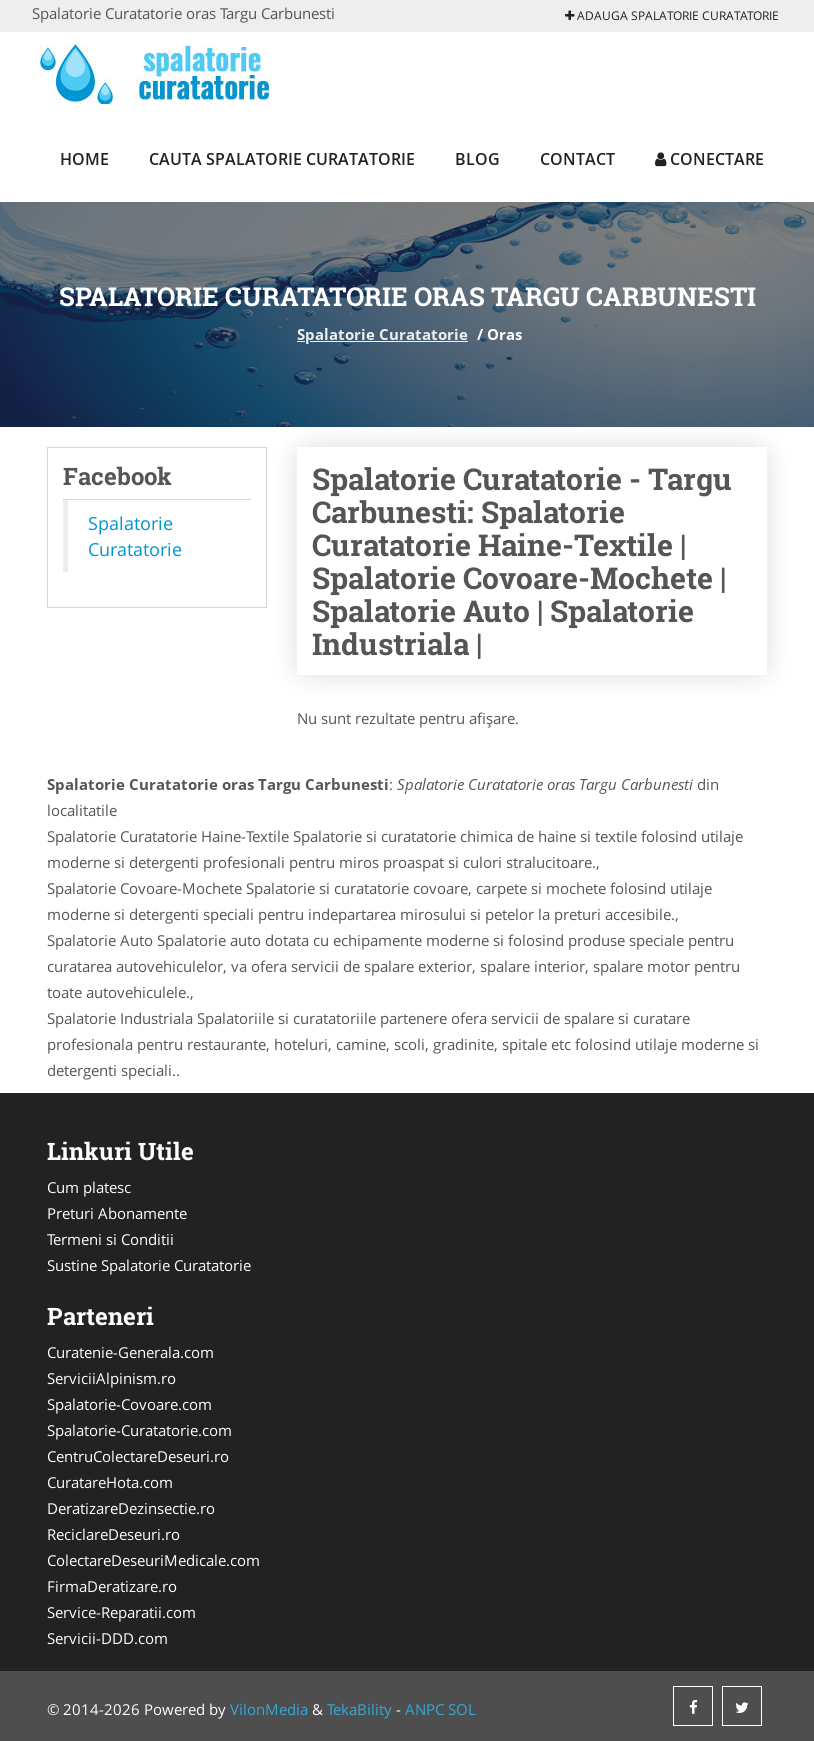 The image size is (814, 1741). Describe the element at coordinates (139, 1430) in the screenshot. I see `Spalatorie-Curatatorie.com` at that location.